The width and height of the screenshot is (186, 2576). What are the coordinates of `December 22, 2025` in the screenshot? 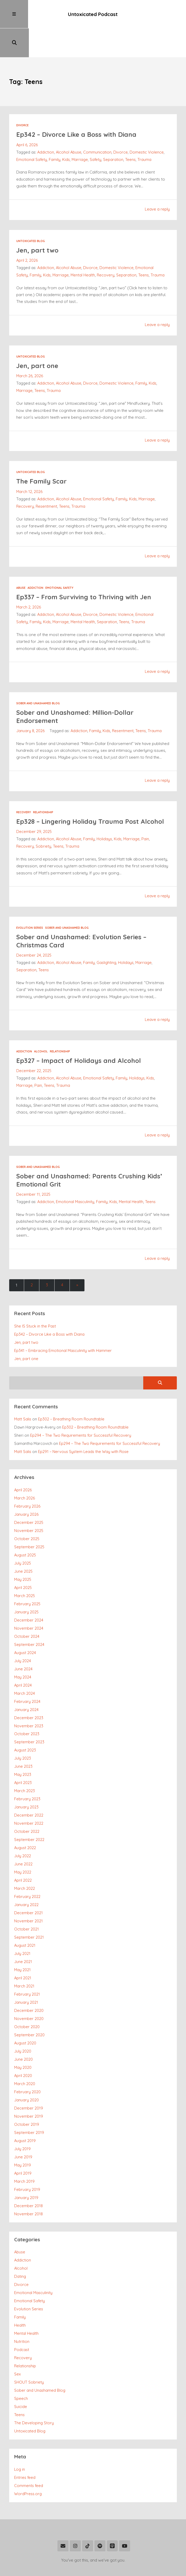 It's located at (33, 1040).